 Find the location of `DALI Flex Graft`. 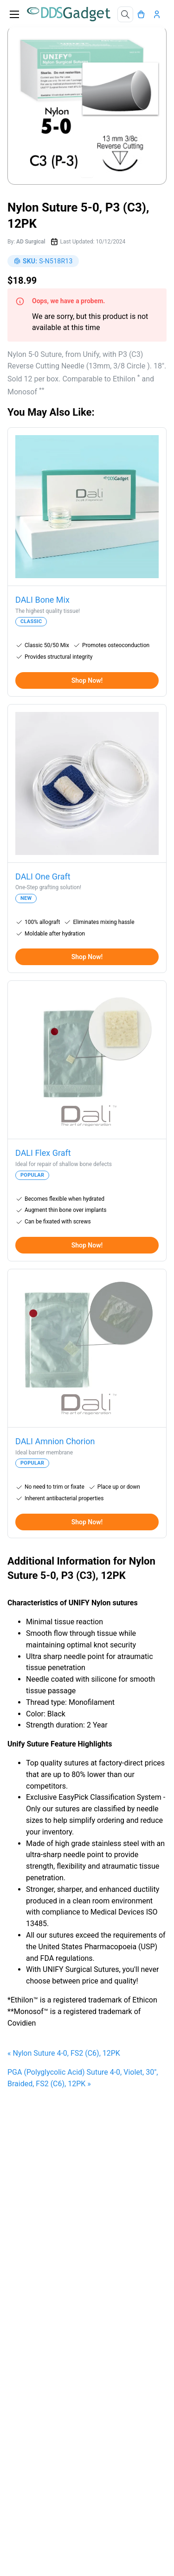

DALI Flex Graft is located at coordinates (43, 1153).